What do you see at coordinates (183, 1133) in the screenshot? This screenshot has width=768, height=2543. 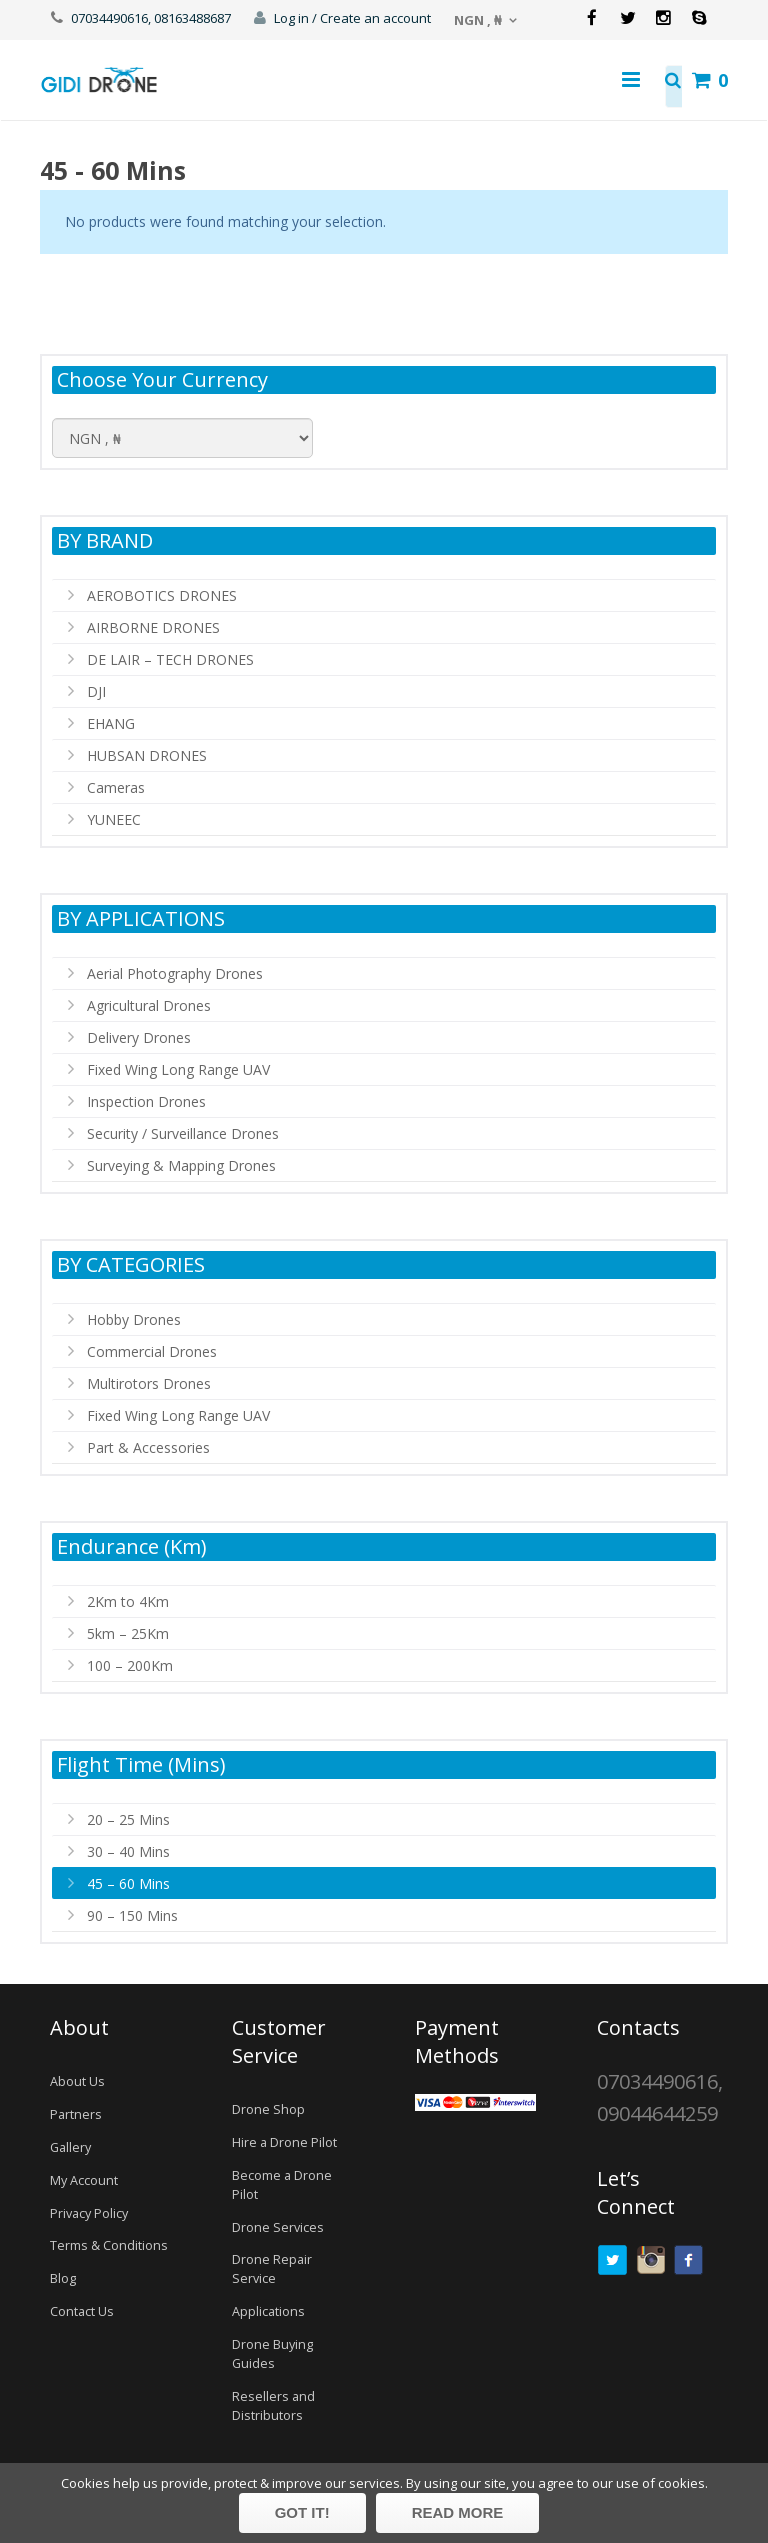 I see `Security / Surveillance Drones` at bounding box center [183, 1133].